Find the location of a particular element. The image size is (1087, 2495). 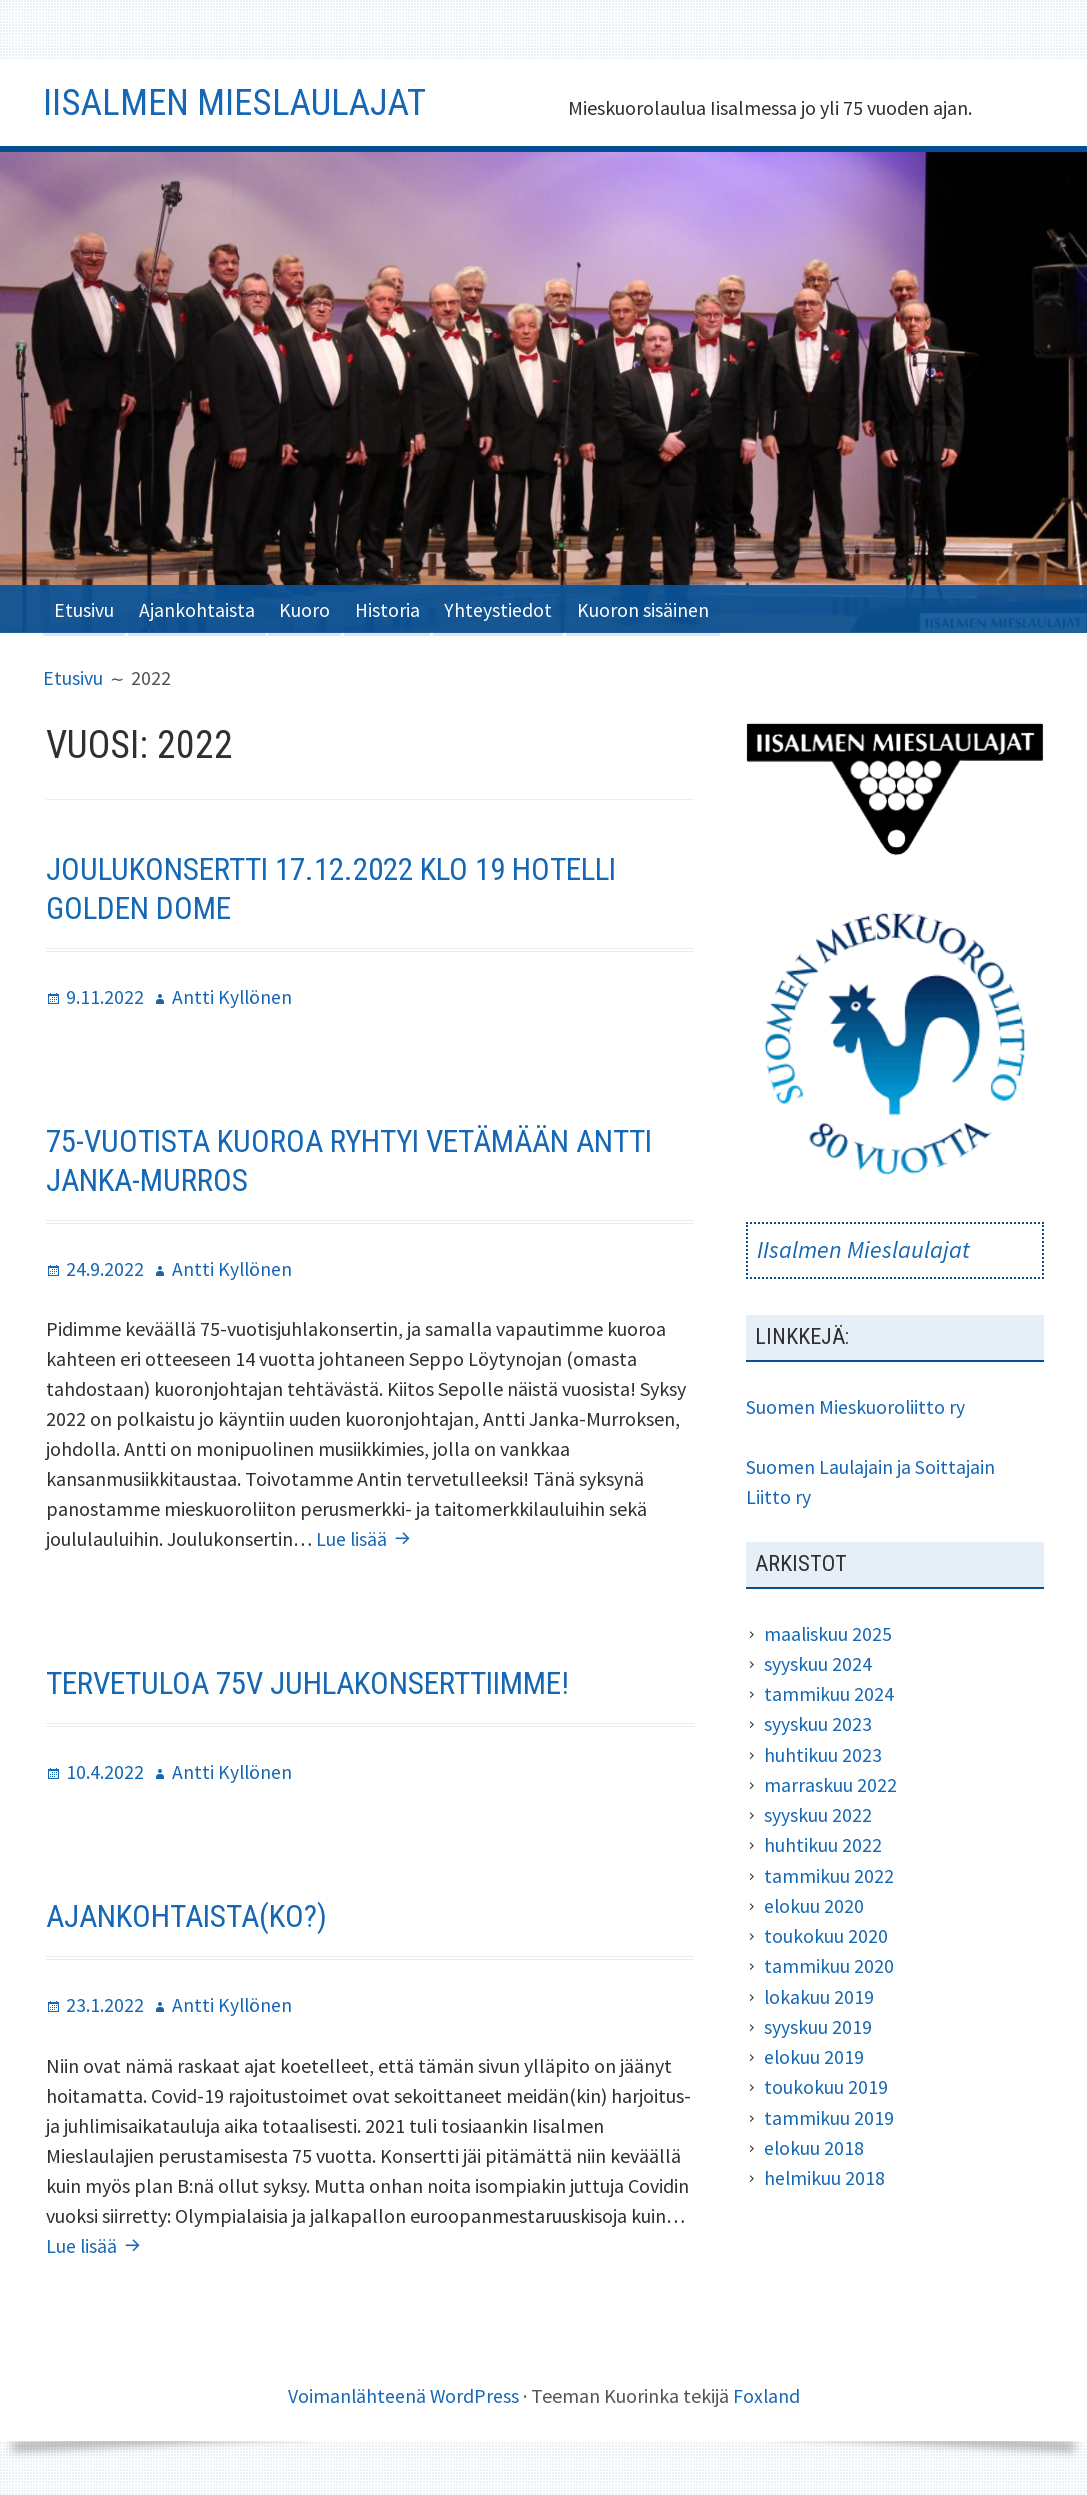

elokuu 2020 is located at coordinates (814, 1901).